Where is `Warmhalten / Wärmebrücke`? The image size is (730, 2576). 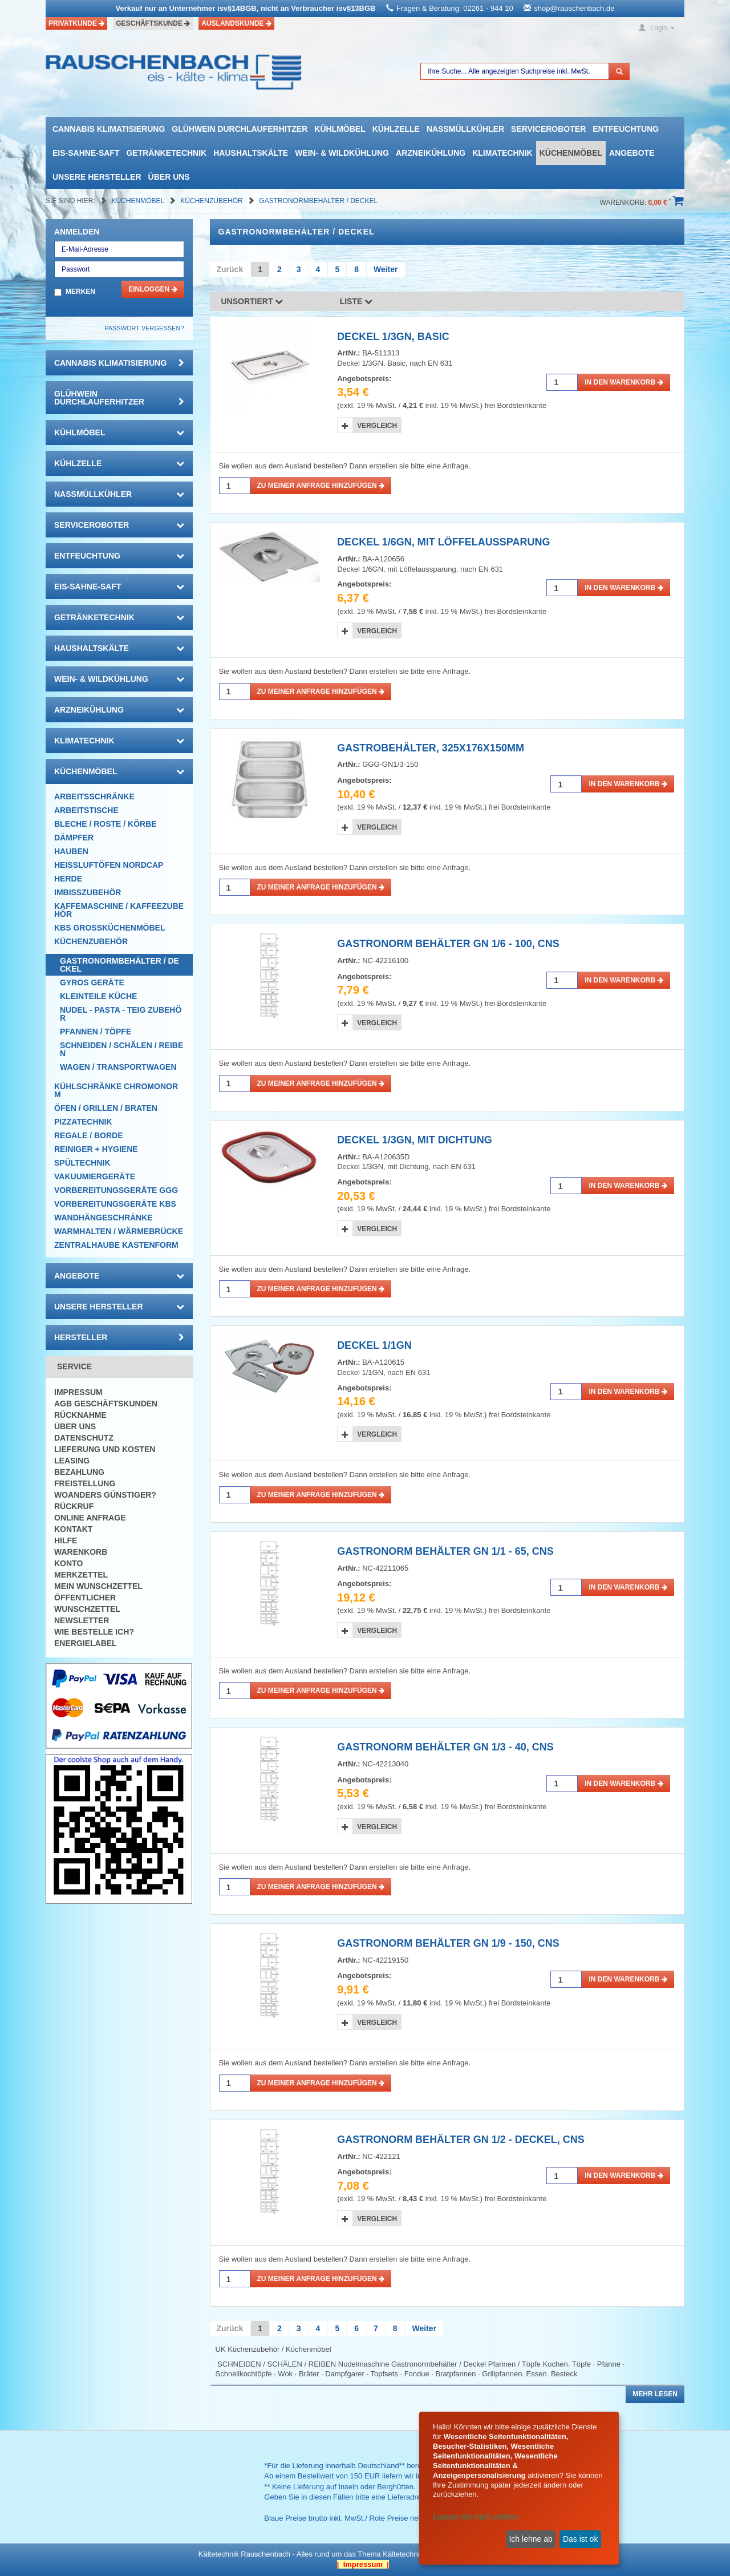 Warmhalten / Wärmebrücke is located at coordinates (118, 1231).